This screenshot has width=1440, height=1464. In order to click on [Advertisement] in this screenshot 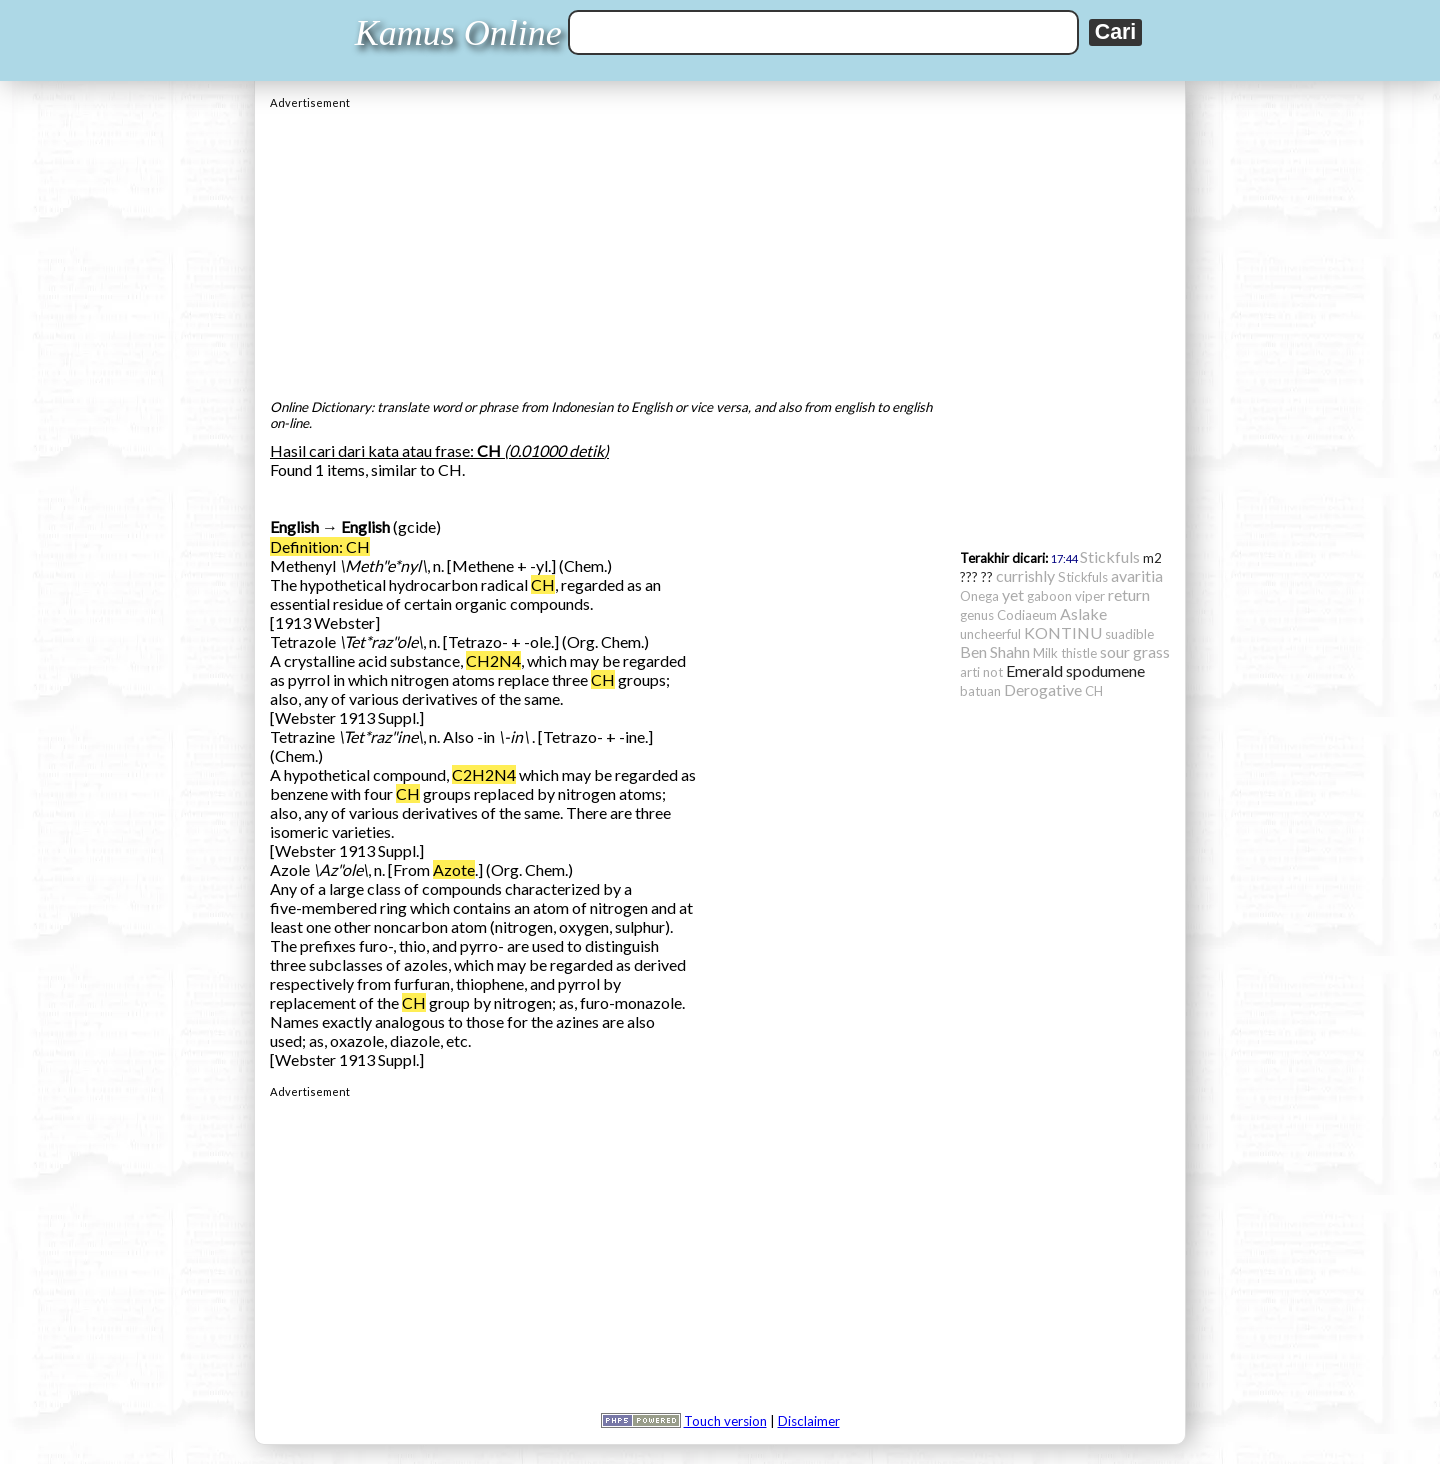, I will do `click(720, 249)`.